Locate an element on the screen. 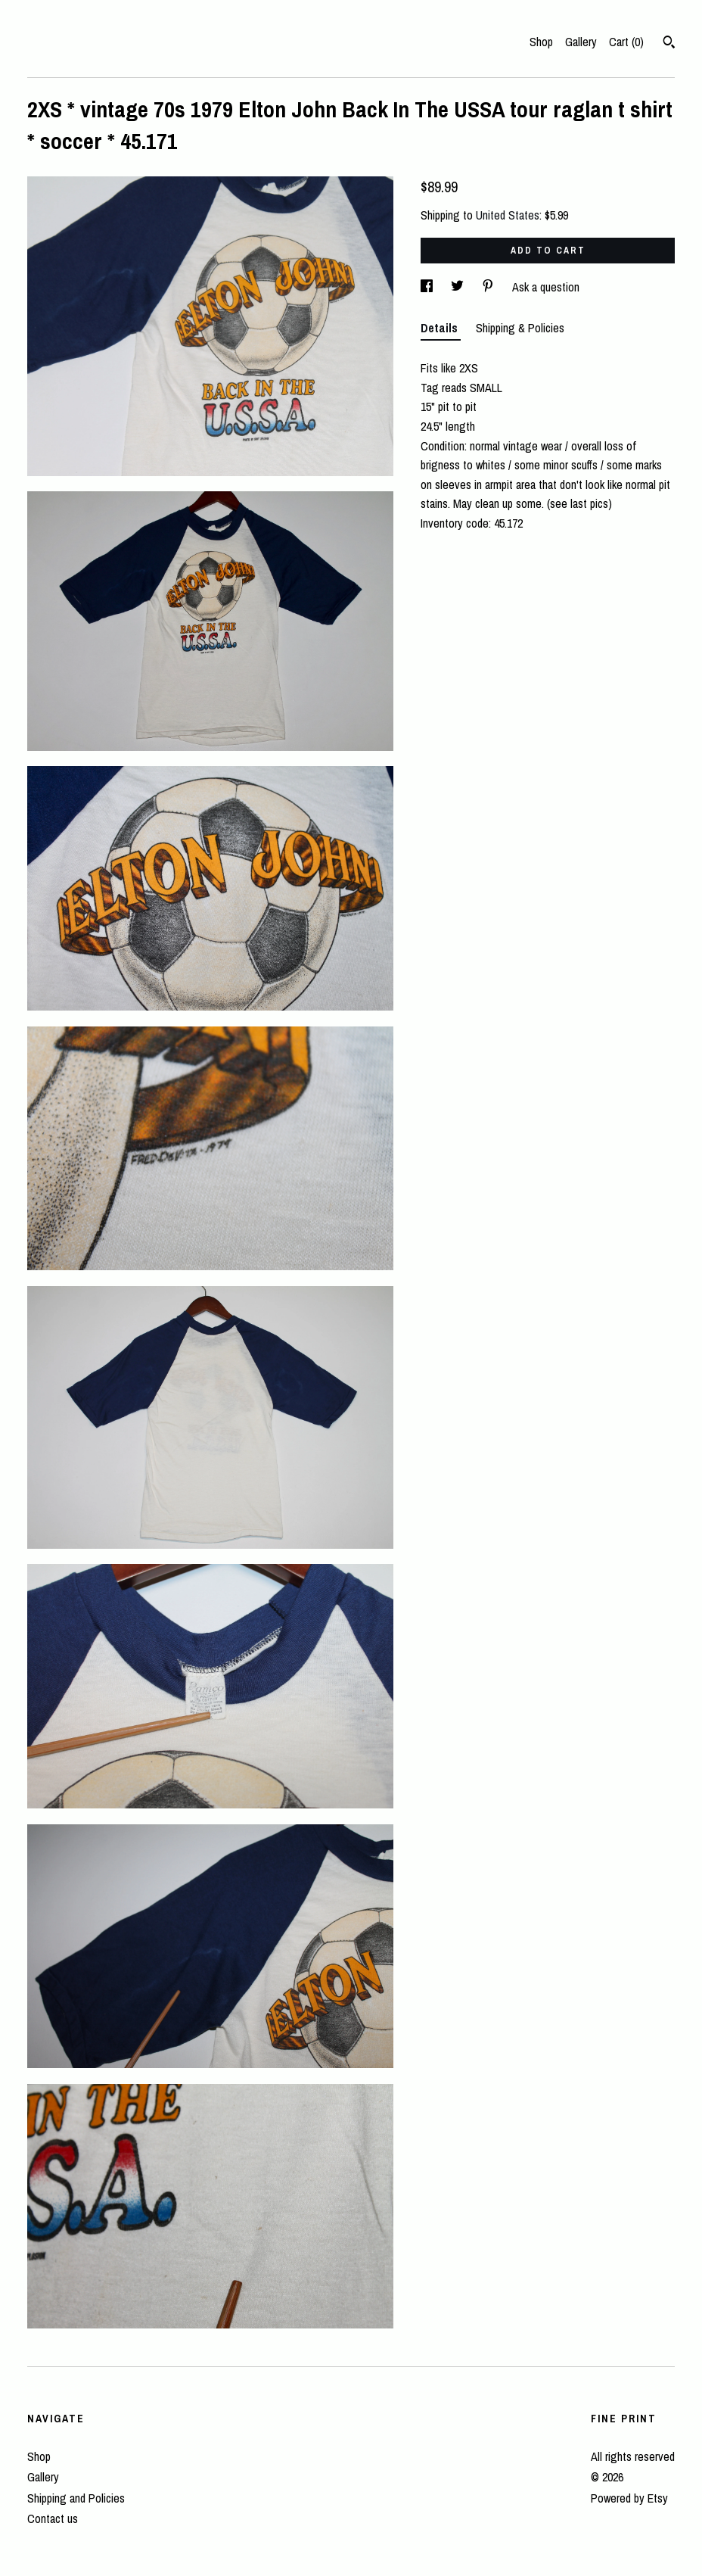  Shipping and Policies is located at coordinates (76, 2498).